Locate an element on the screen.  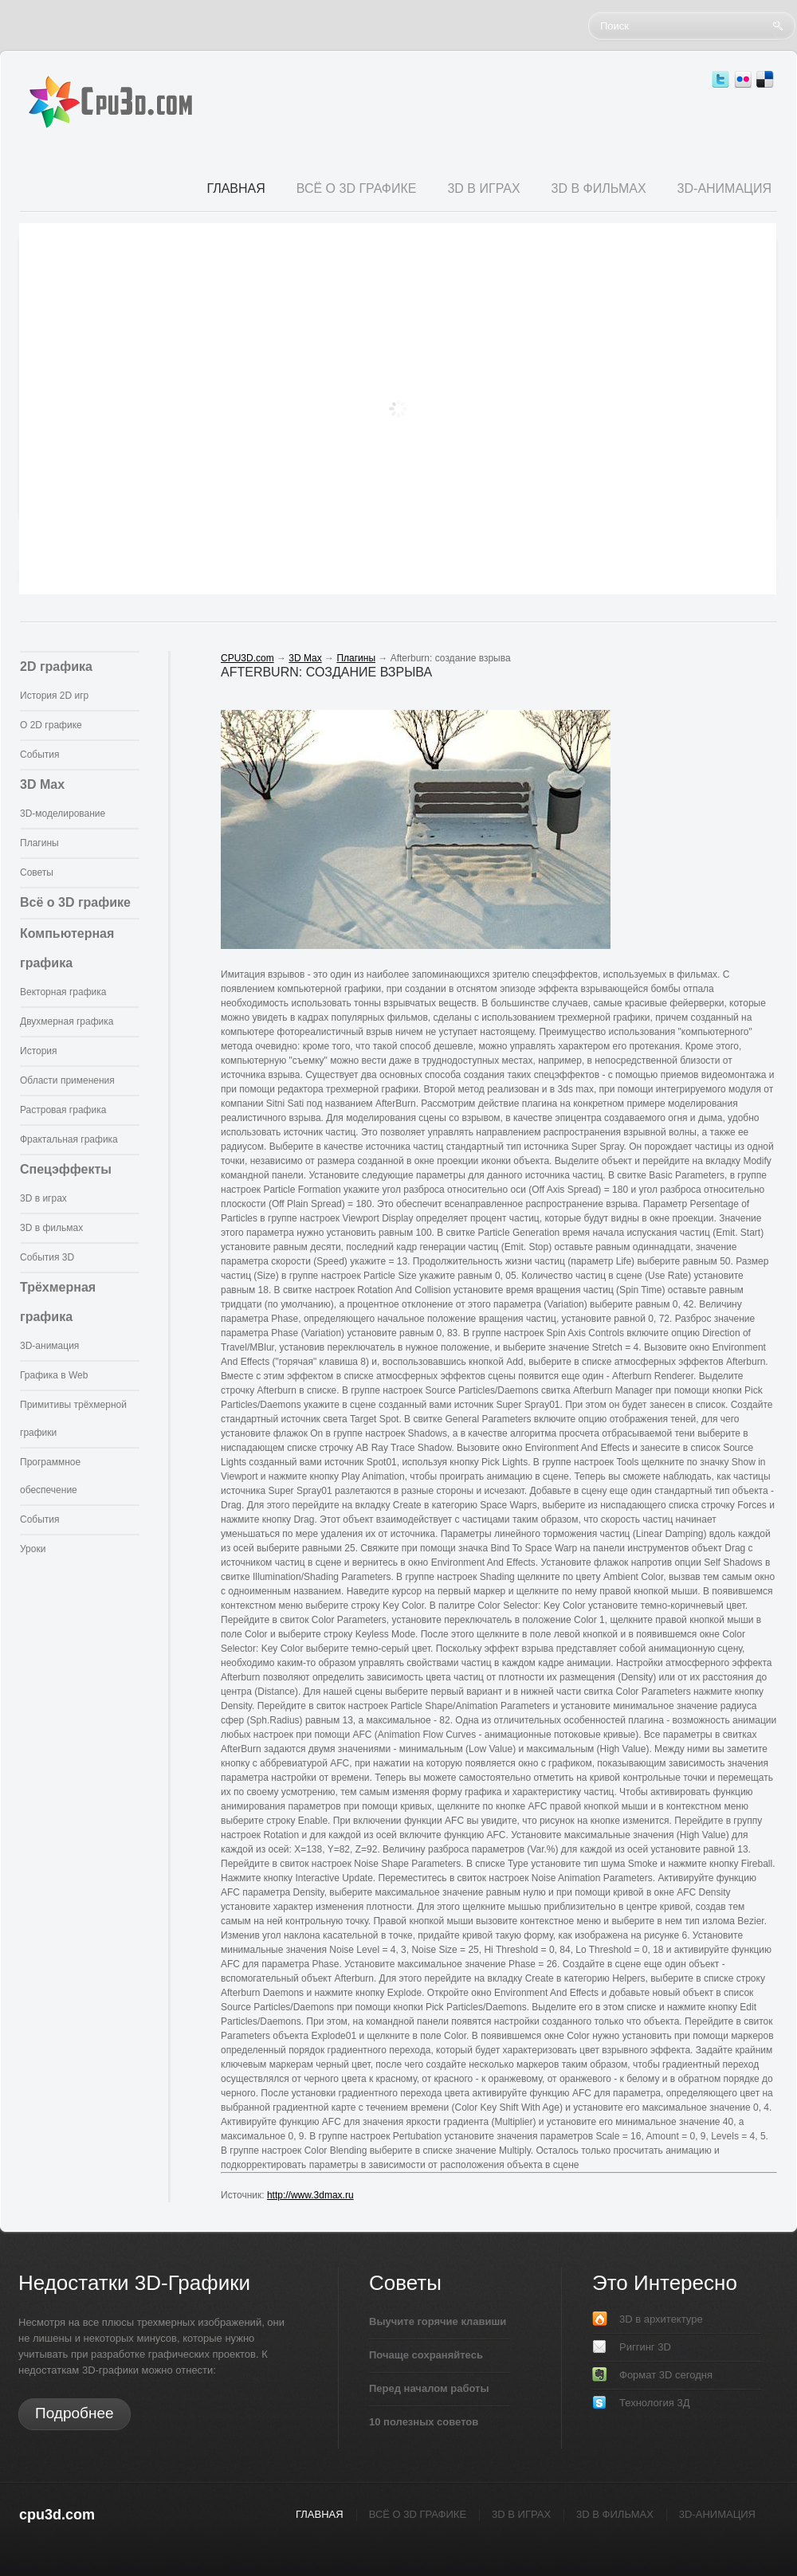
Фрактальная графика is located at coordinates (69, 1139).